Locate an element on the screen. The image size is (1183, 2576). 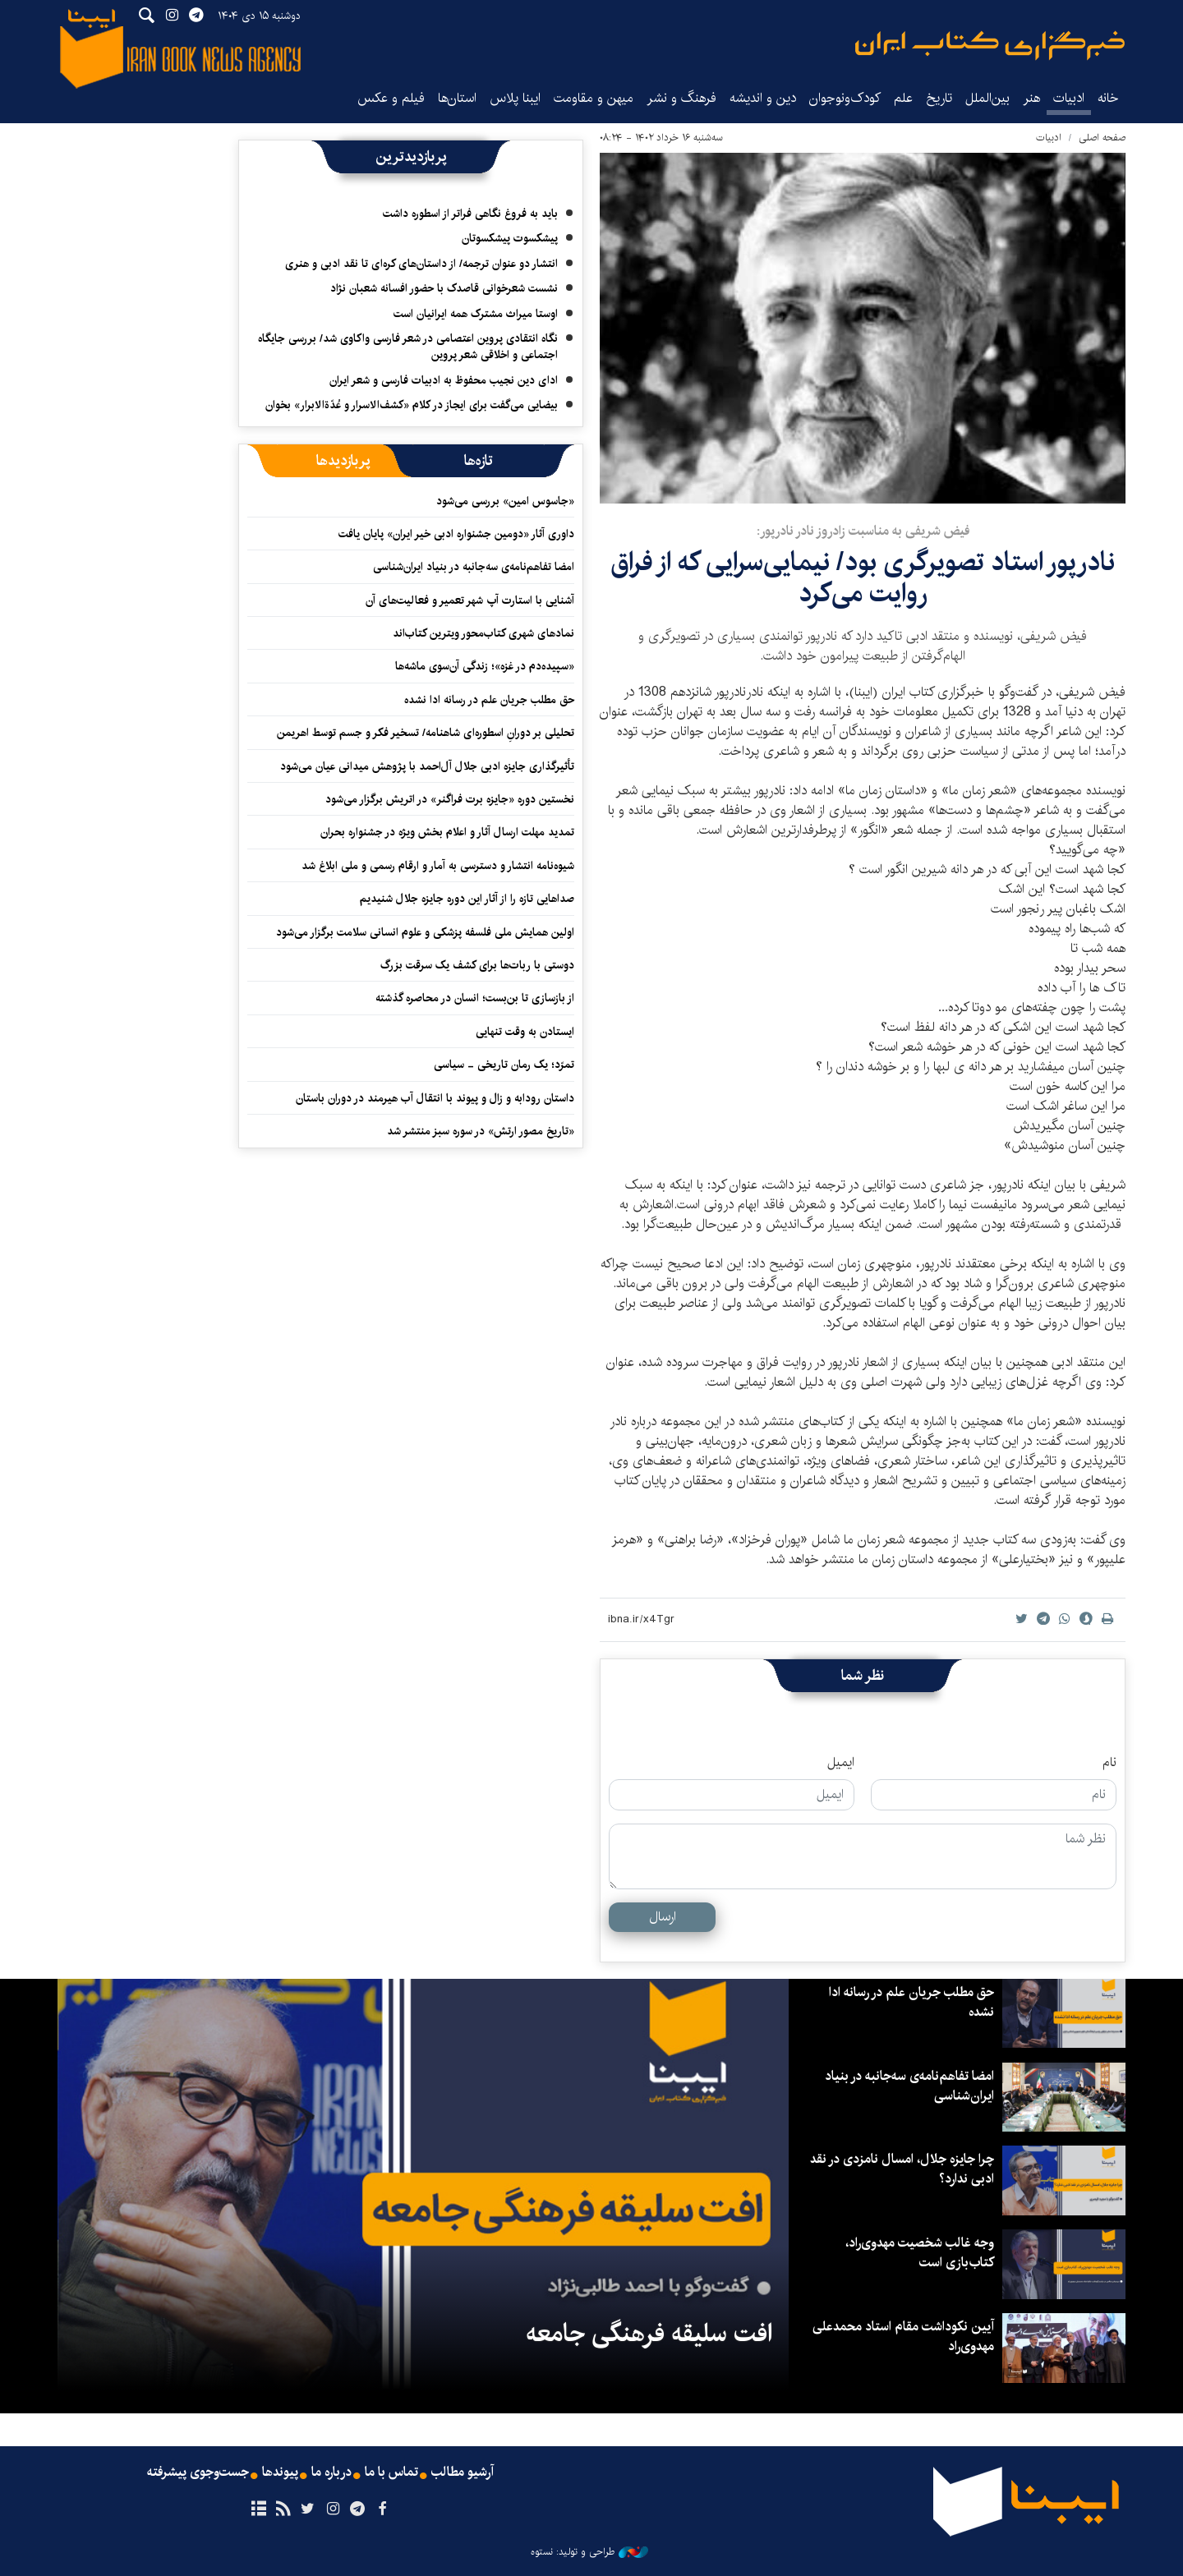
نخستین دوره «جایزه برت فراگنر» در اتریش برگزار می‌شود is located at coordinates (449, 799).